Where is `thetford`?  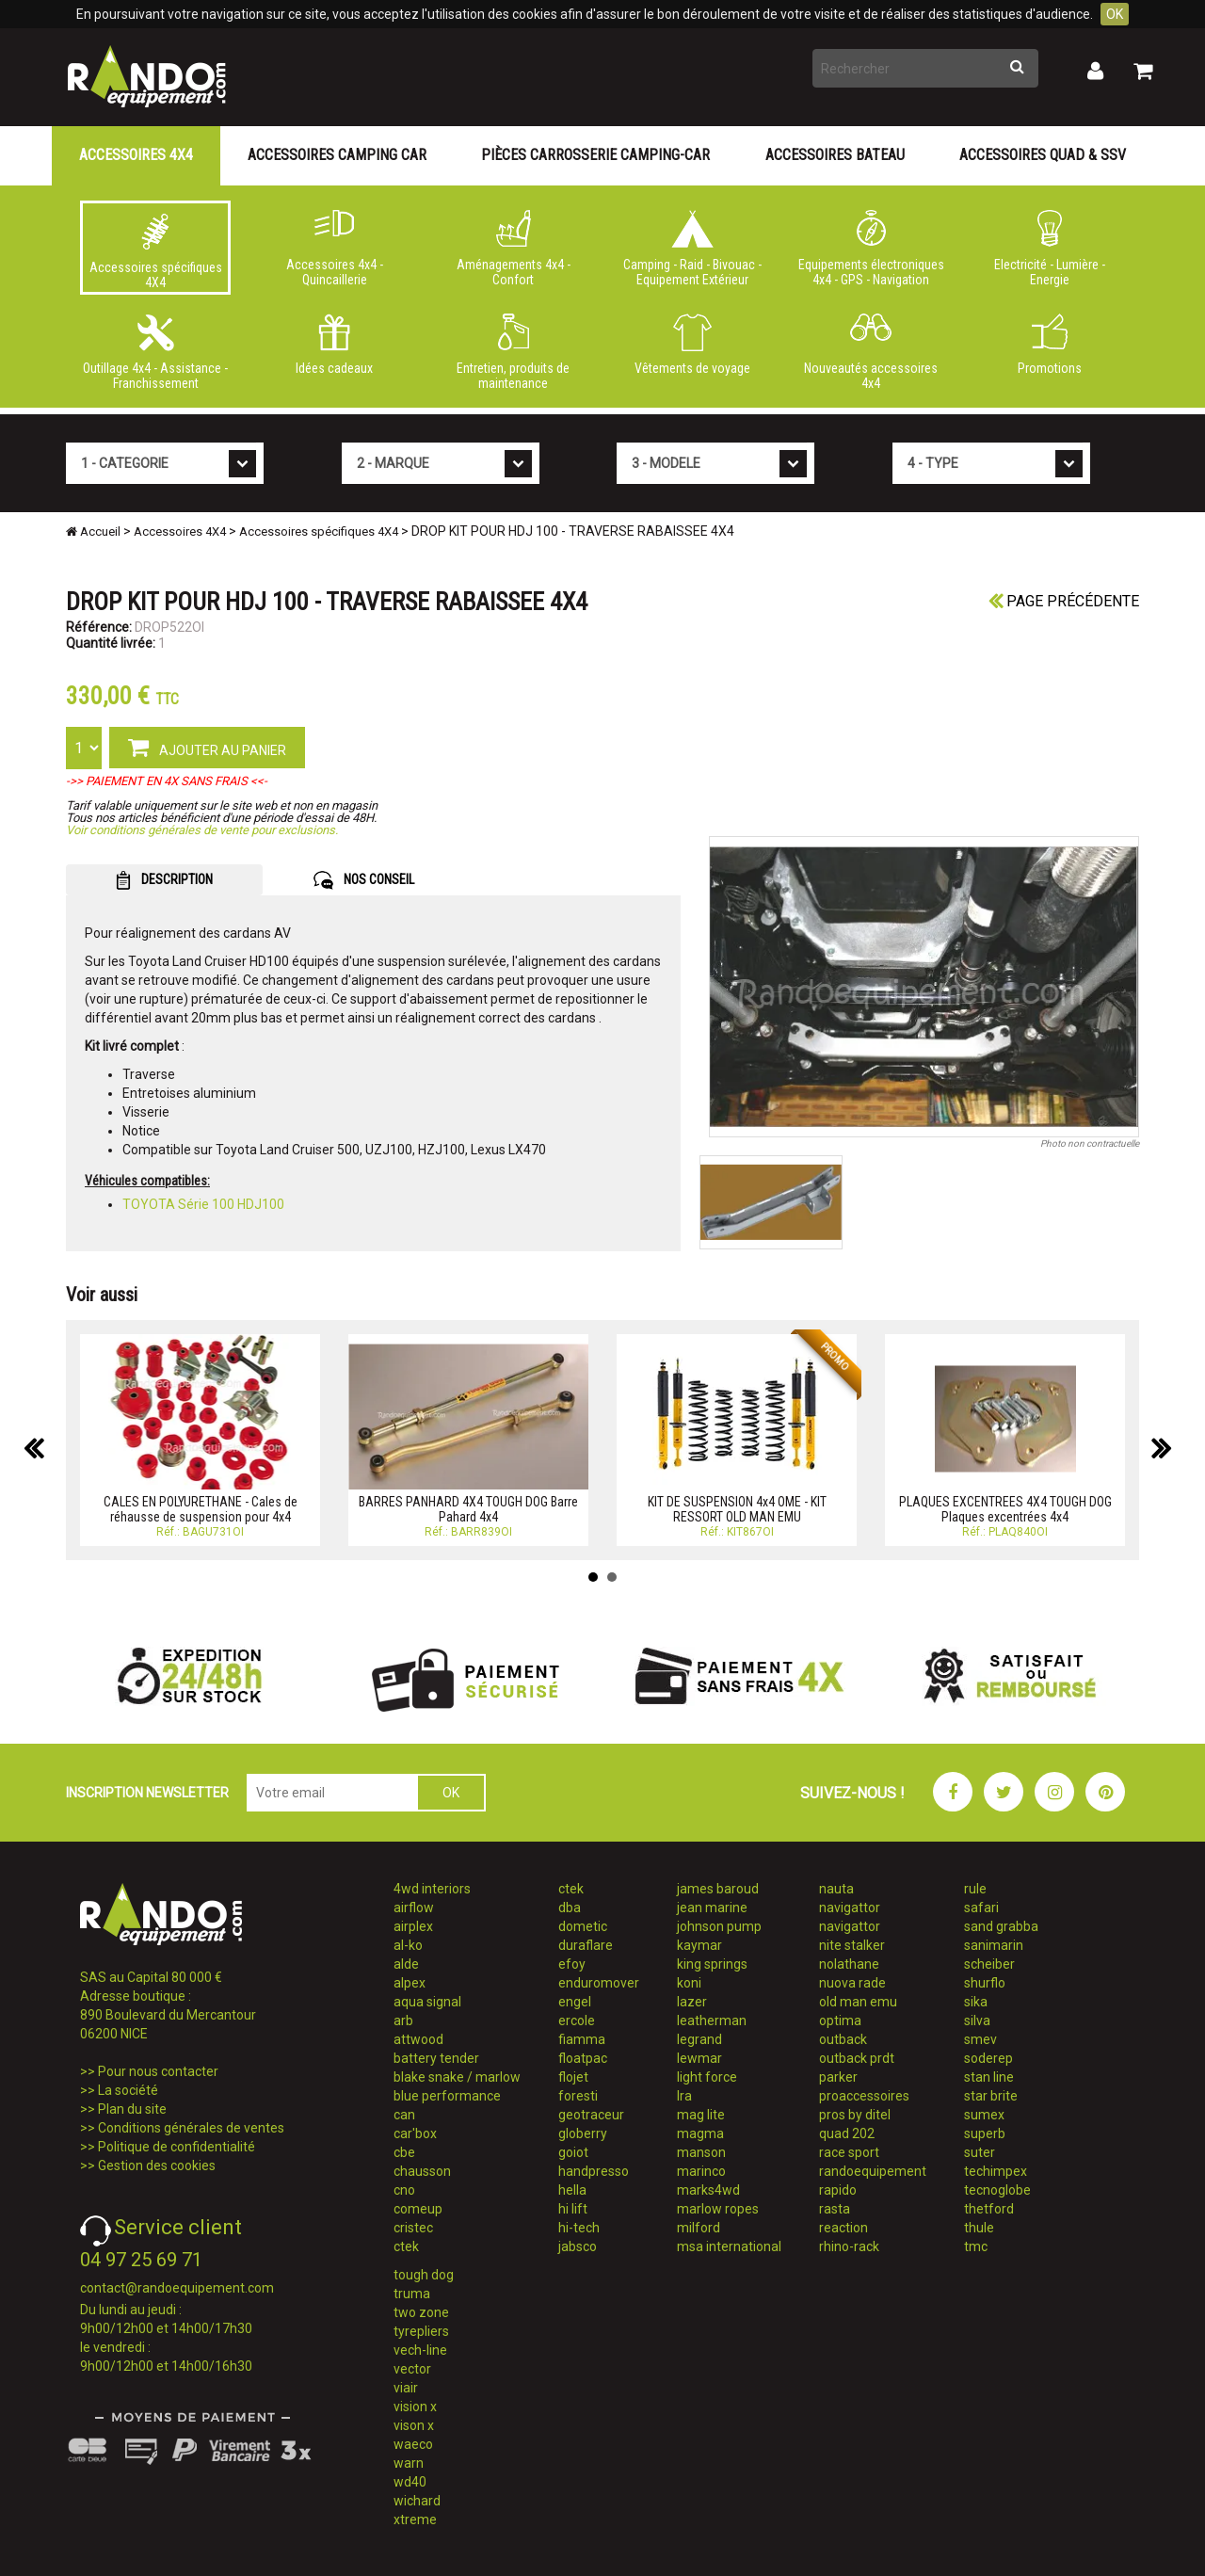
thetford is located at coordinates (989, 2208).